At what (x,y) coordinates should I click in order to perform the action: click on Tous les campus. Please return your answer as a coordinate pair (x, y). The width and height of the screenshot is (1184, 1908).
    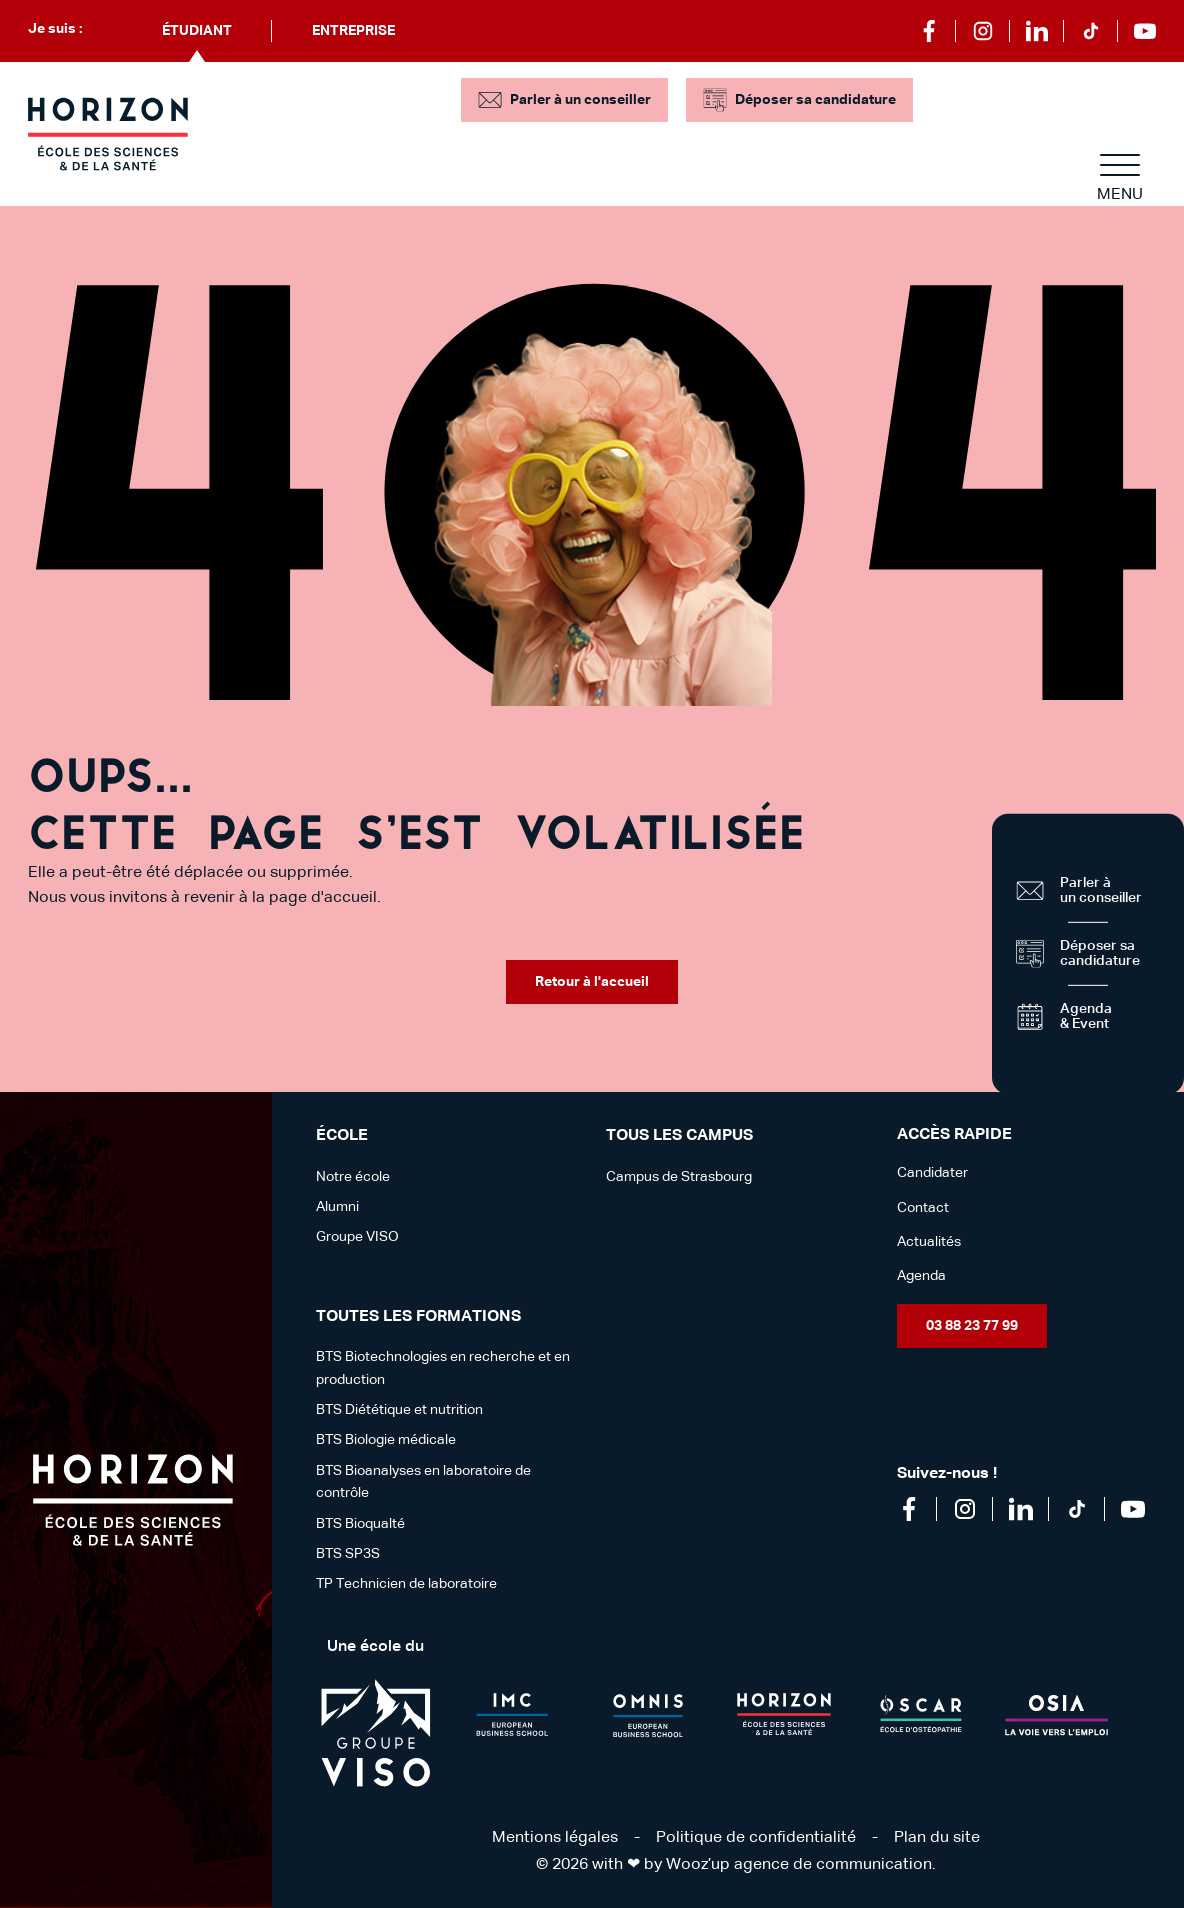
    Looking at the image, I should click on (679, 1136).